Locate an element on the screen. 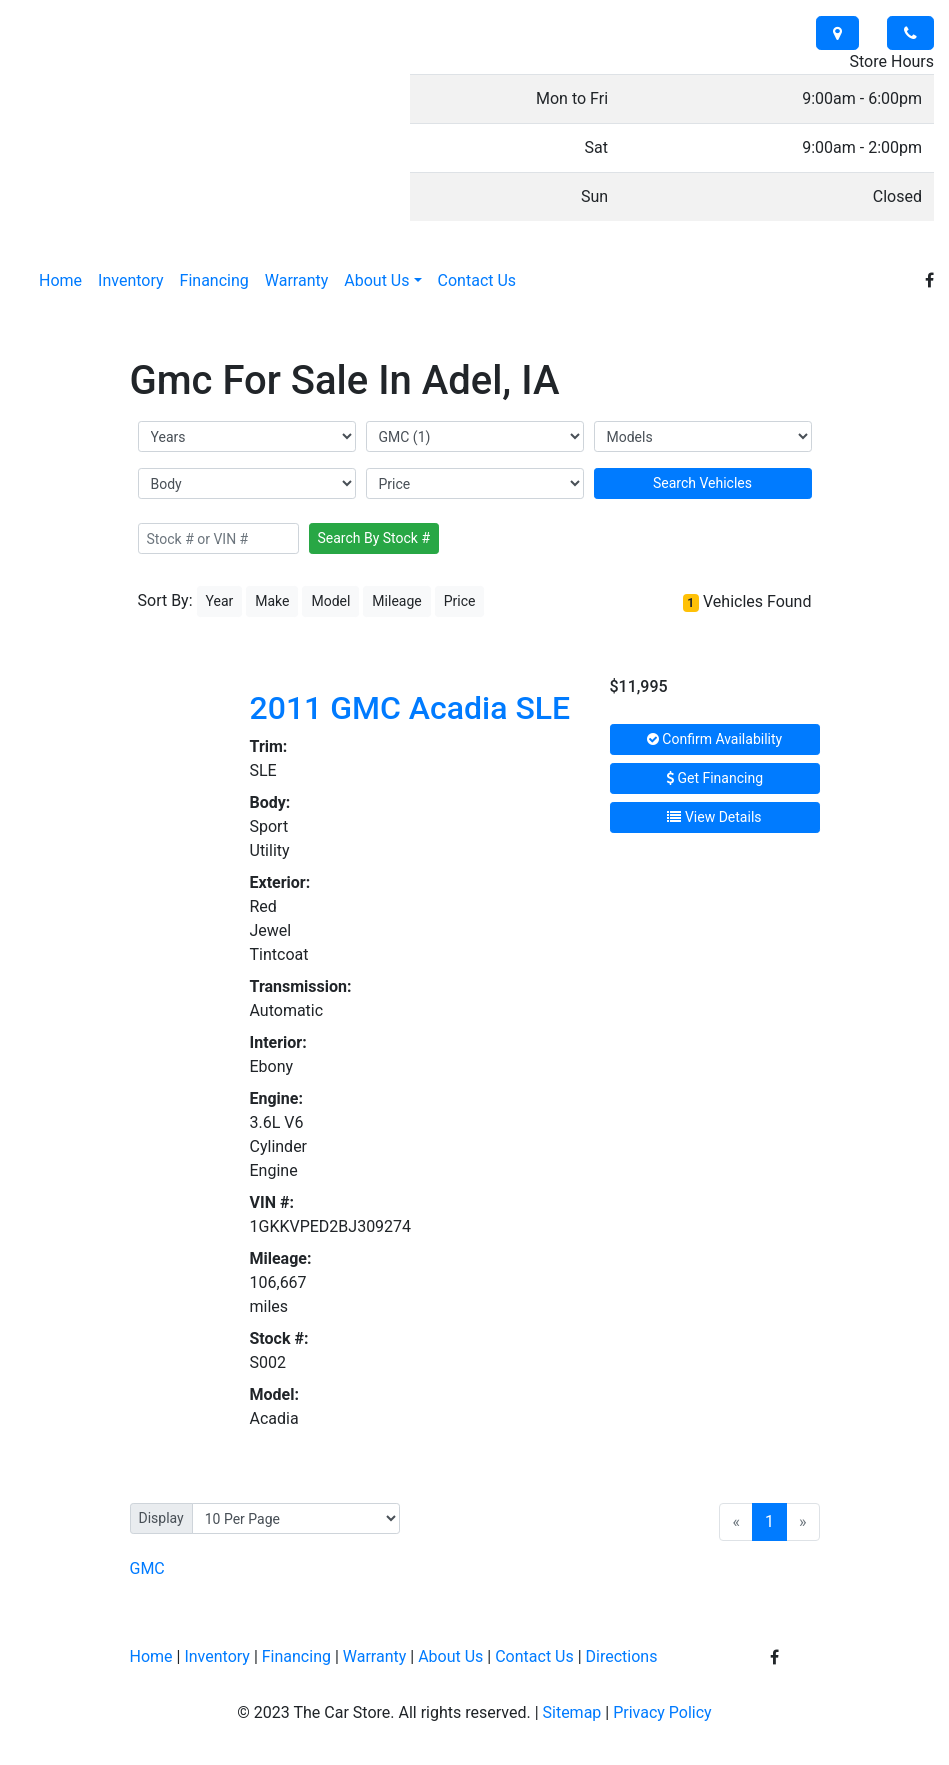 This screenshot has width=949, height=1765. Financing is located at coordinates (296, 1656).